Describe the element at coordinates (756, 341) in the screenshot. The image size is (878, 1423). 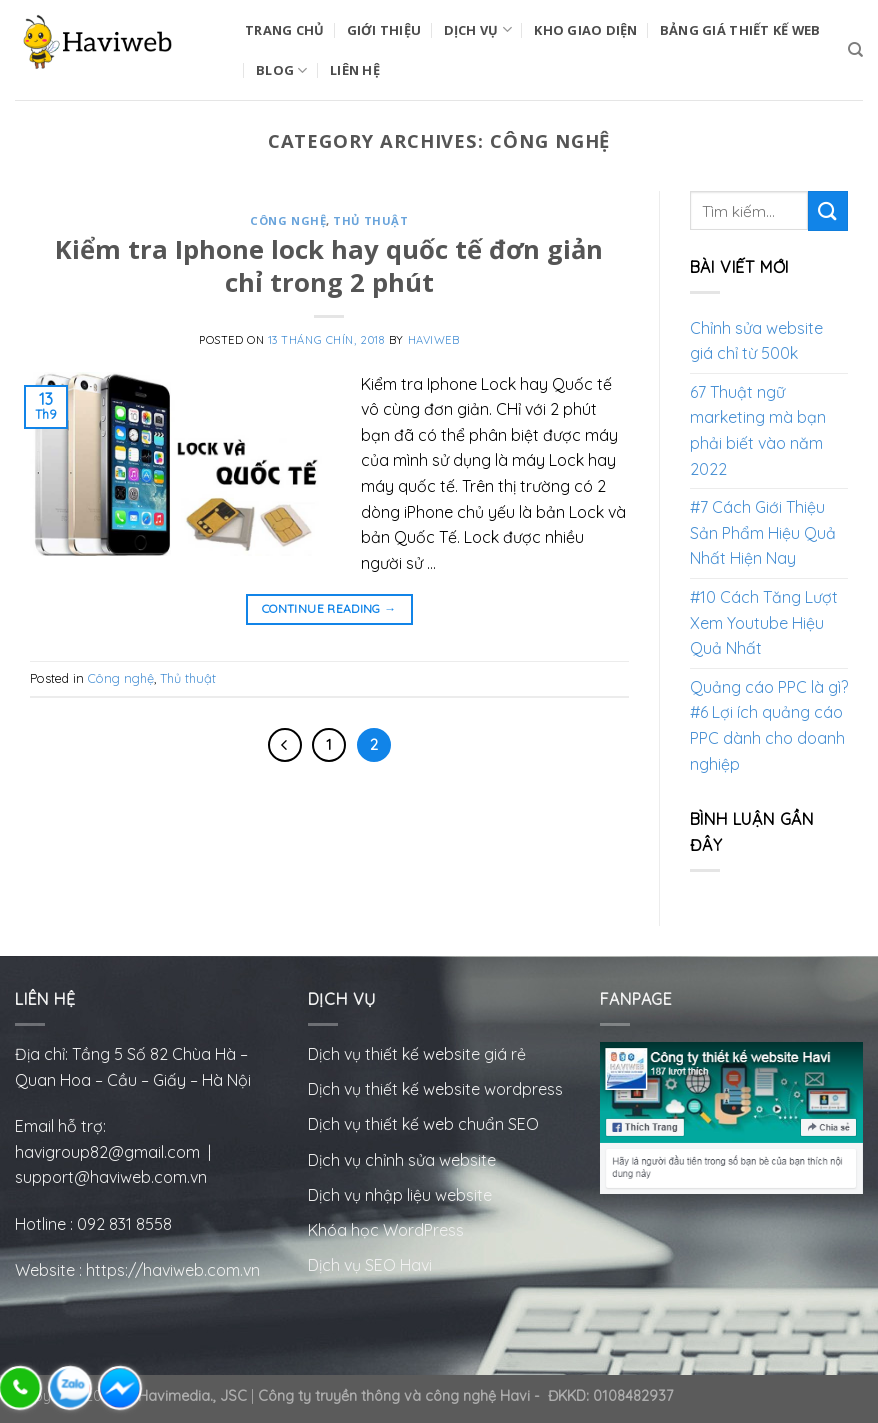
I see `Chỉnh sửa website giá chỉ từ 500k` at that location.